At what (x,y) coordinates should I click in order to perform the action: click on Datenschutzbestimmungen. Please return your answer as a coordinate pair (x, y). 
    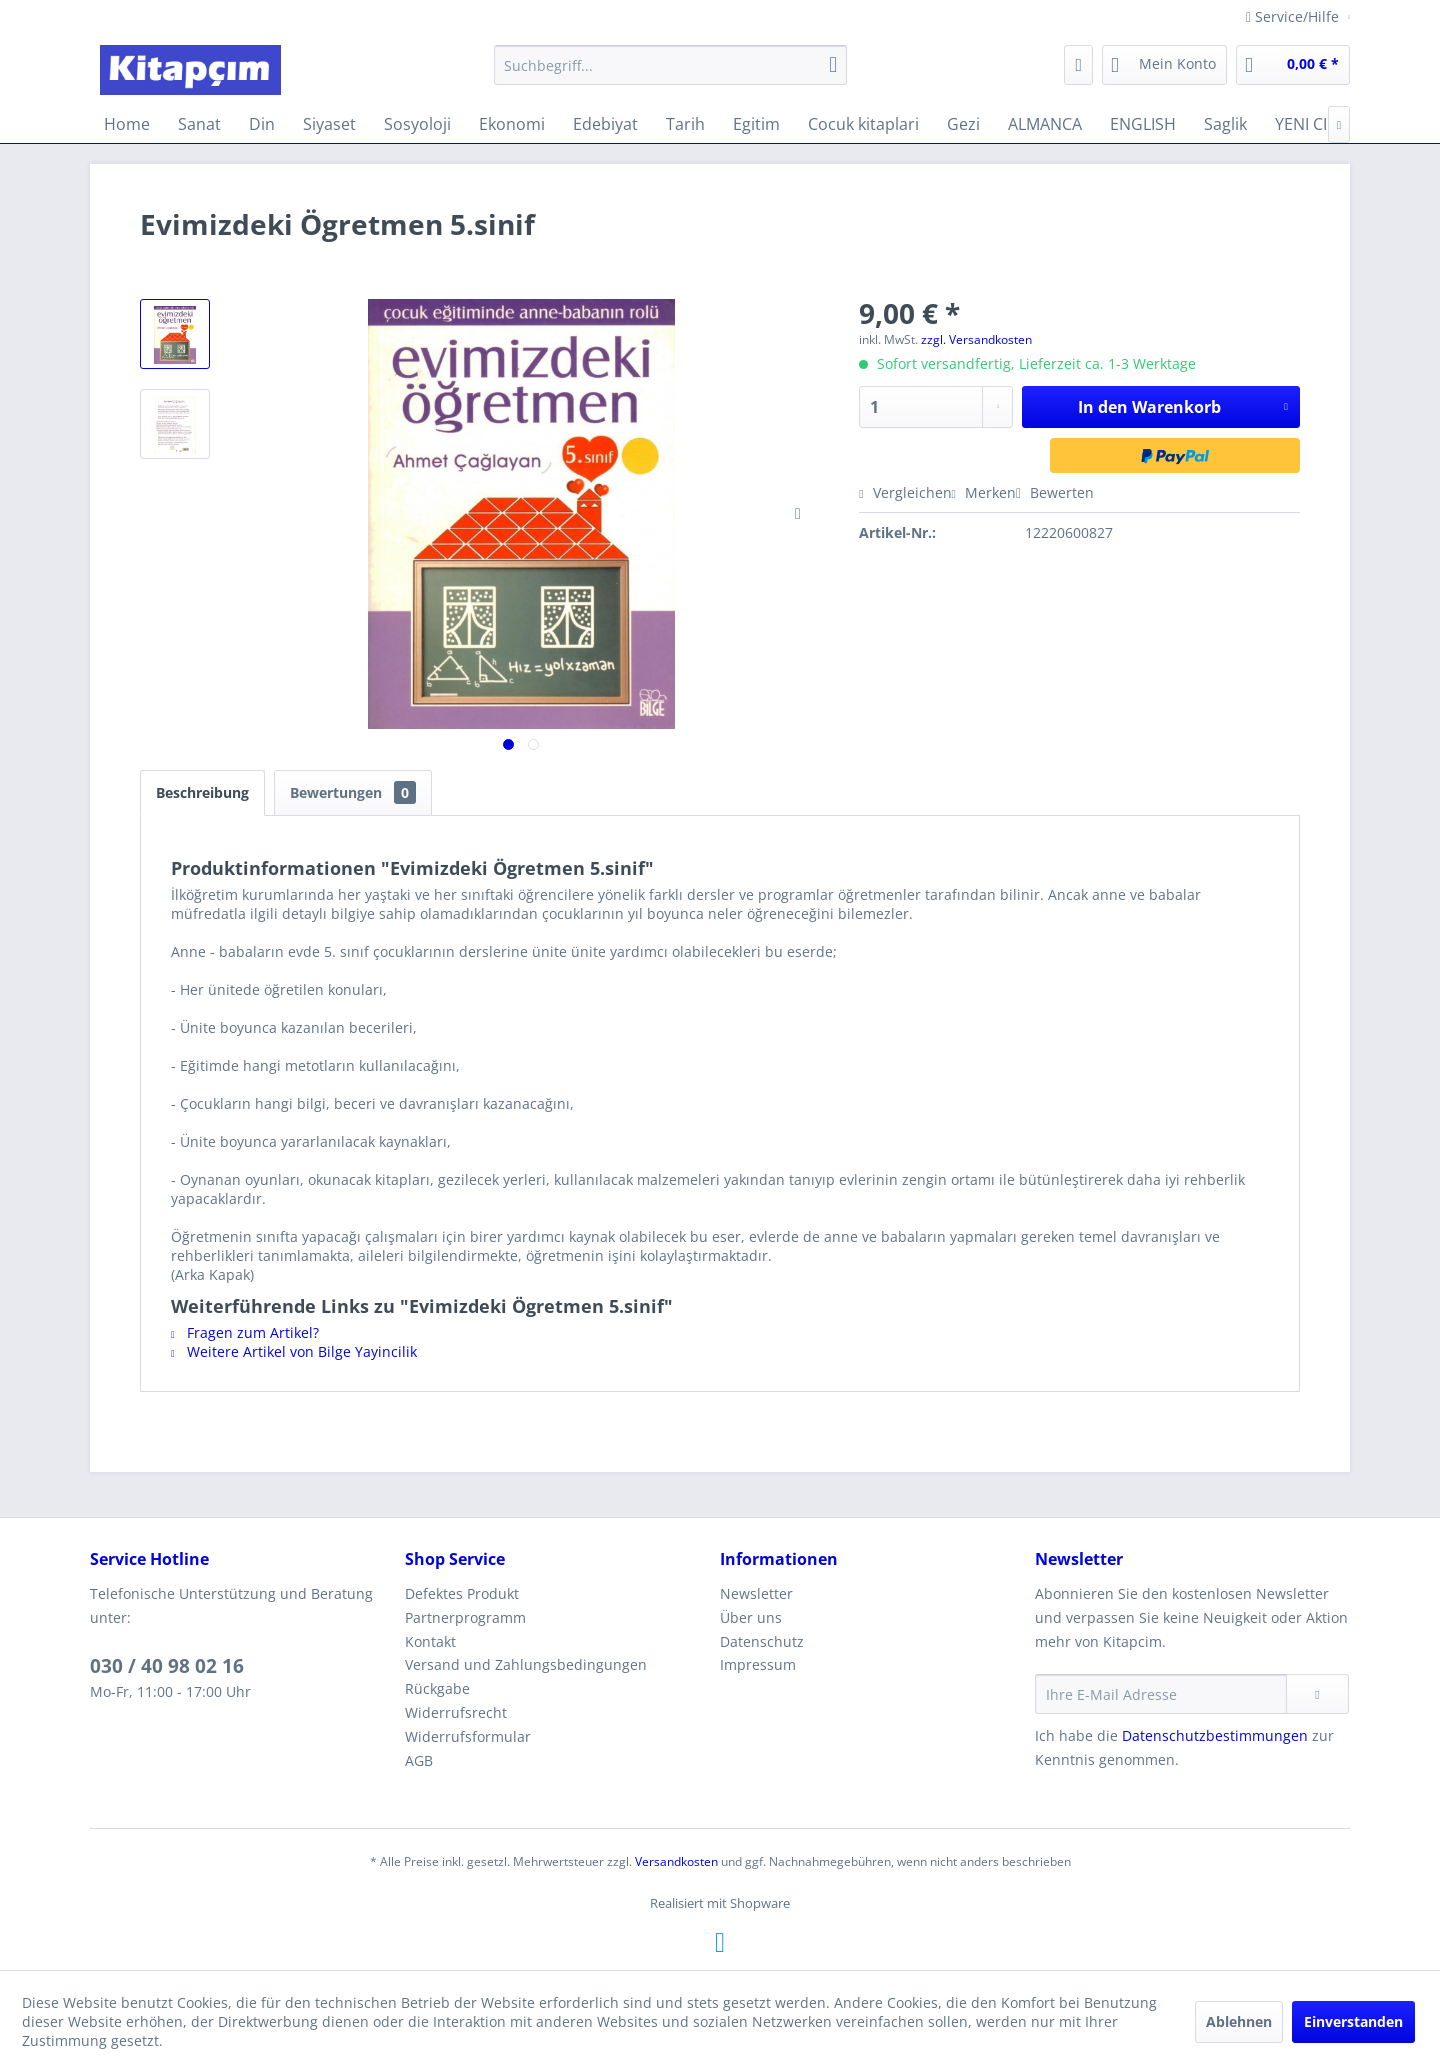
    Looking at the image, I should click on (1215, 1735).